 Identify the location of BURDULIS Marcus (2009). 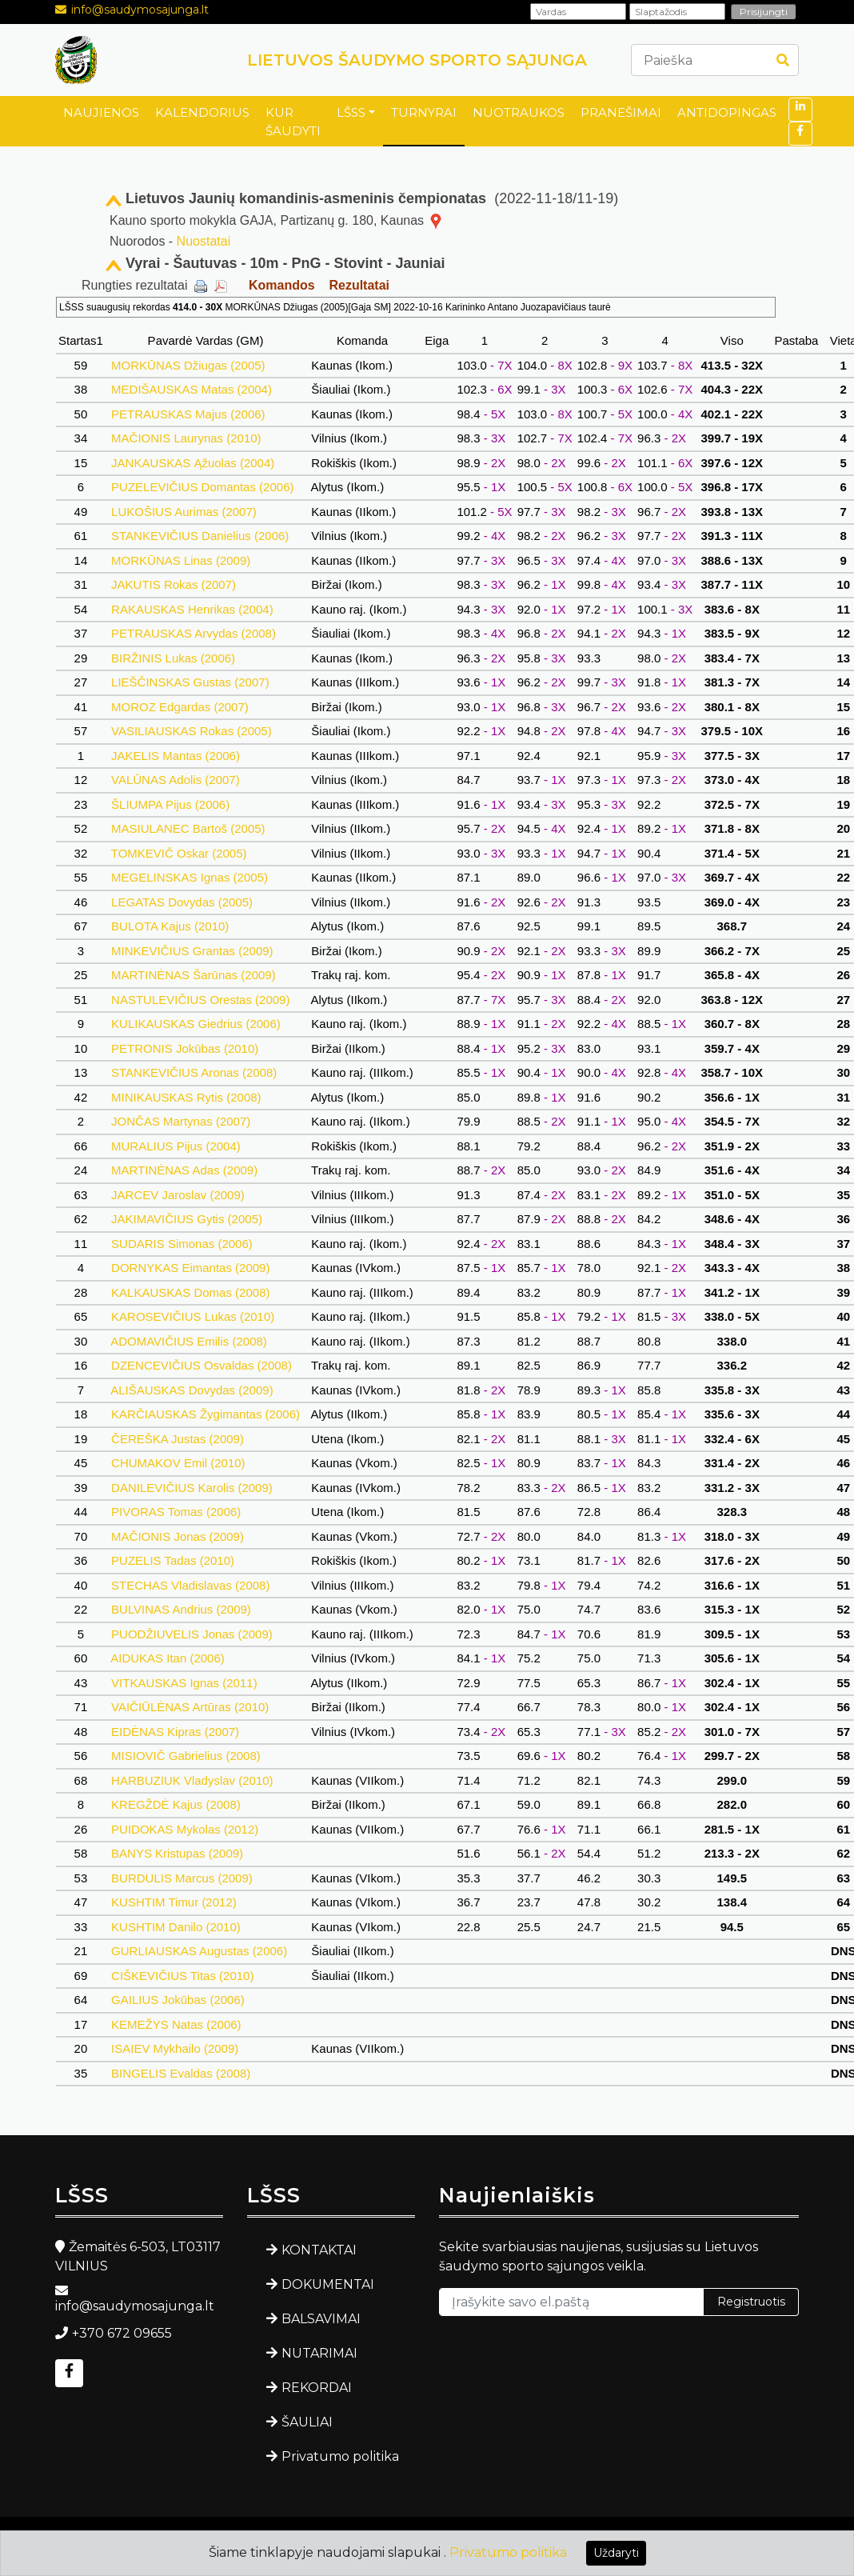
(182, 1878).